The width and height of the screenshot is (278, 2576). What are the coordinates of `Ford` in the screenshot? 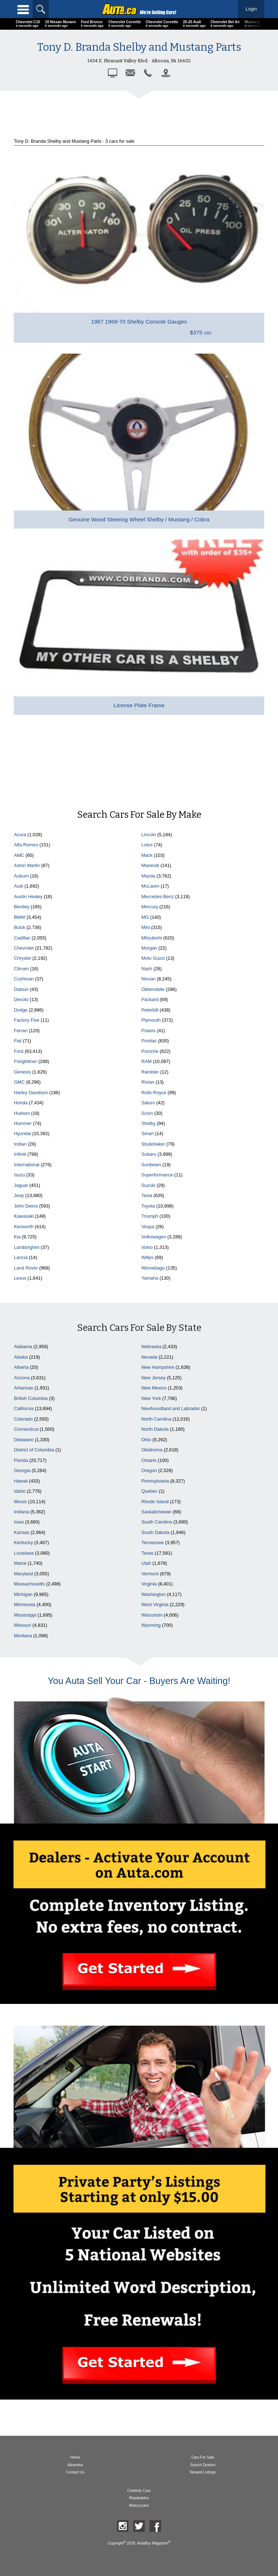 It's located at (18, 1051).